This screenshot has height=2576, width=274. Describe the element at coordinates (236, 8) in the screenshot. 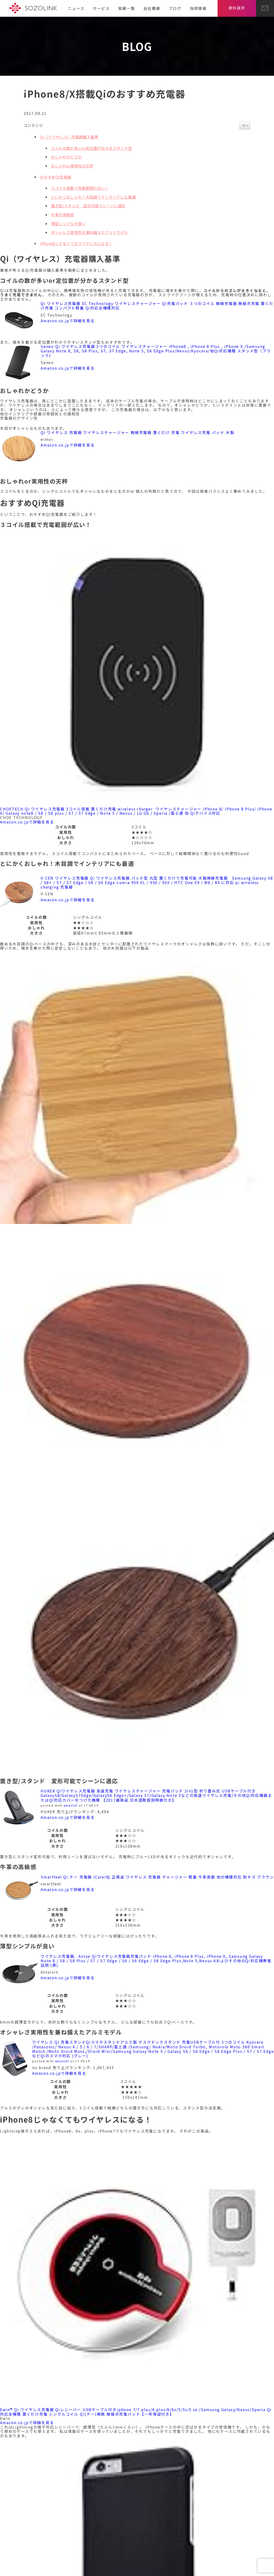

I see `資料請求` at that location.